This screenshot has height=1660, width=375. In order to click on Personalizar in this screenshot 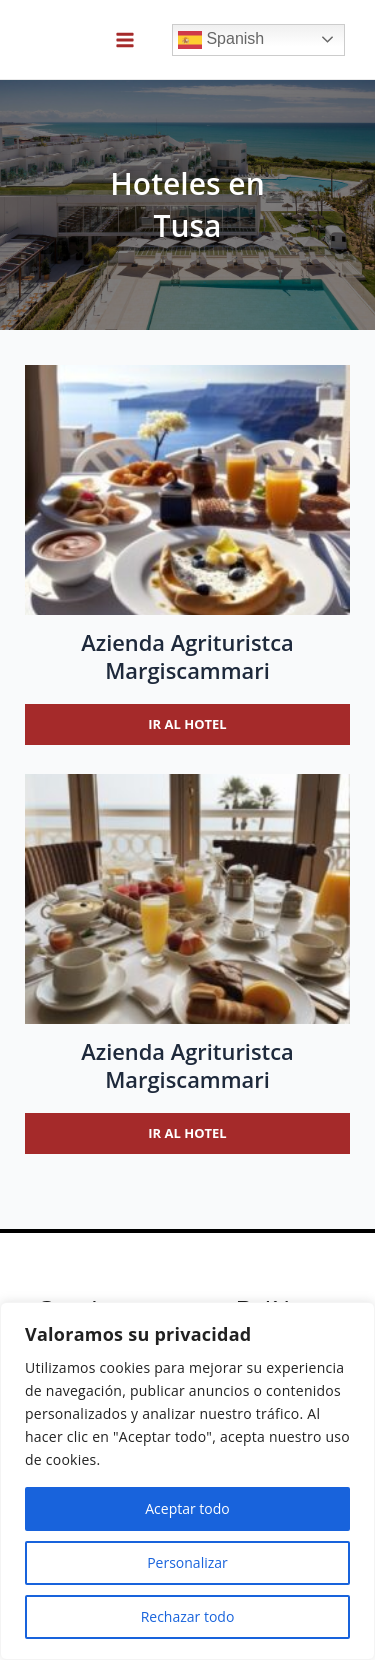, I will do `click(187, 1562)`.